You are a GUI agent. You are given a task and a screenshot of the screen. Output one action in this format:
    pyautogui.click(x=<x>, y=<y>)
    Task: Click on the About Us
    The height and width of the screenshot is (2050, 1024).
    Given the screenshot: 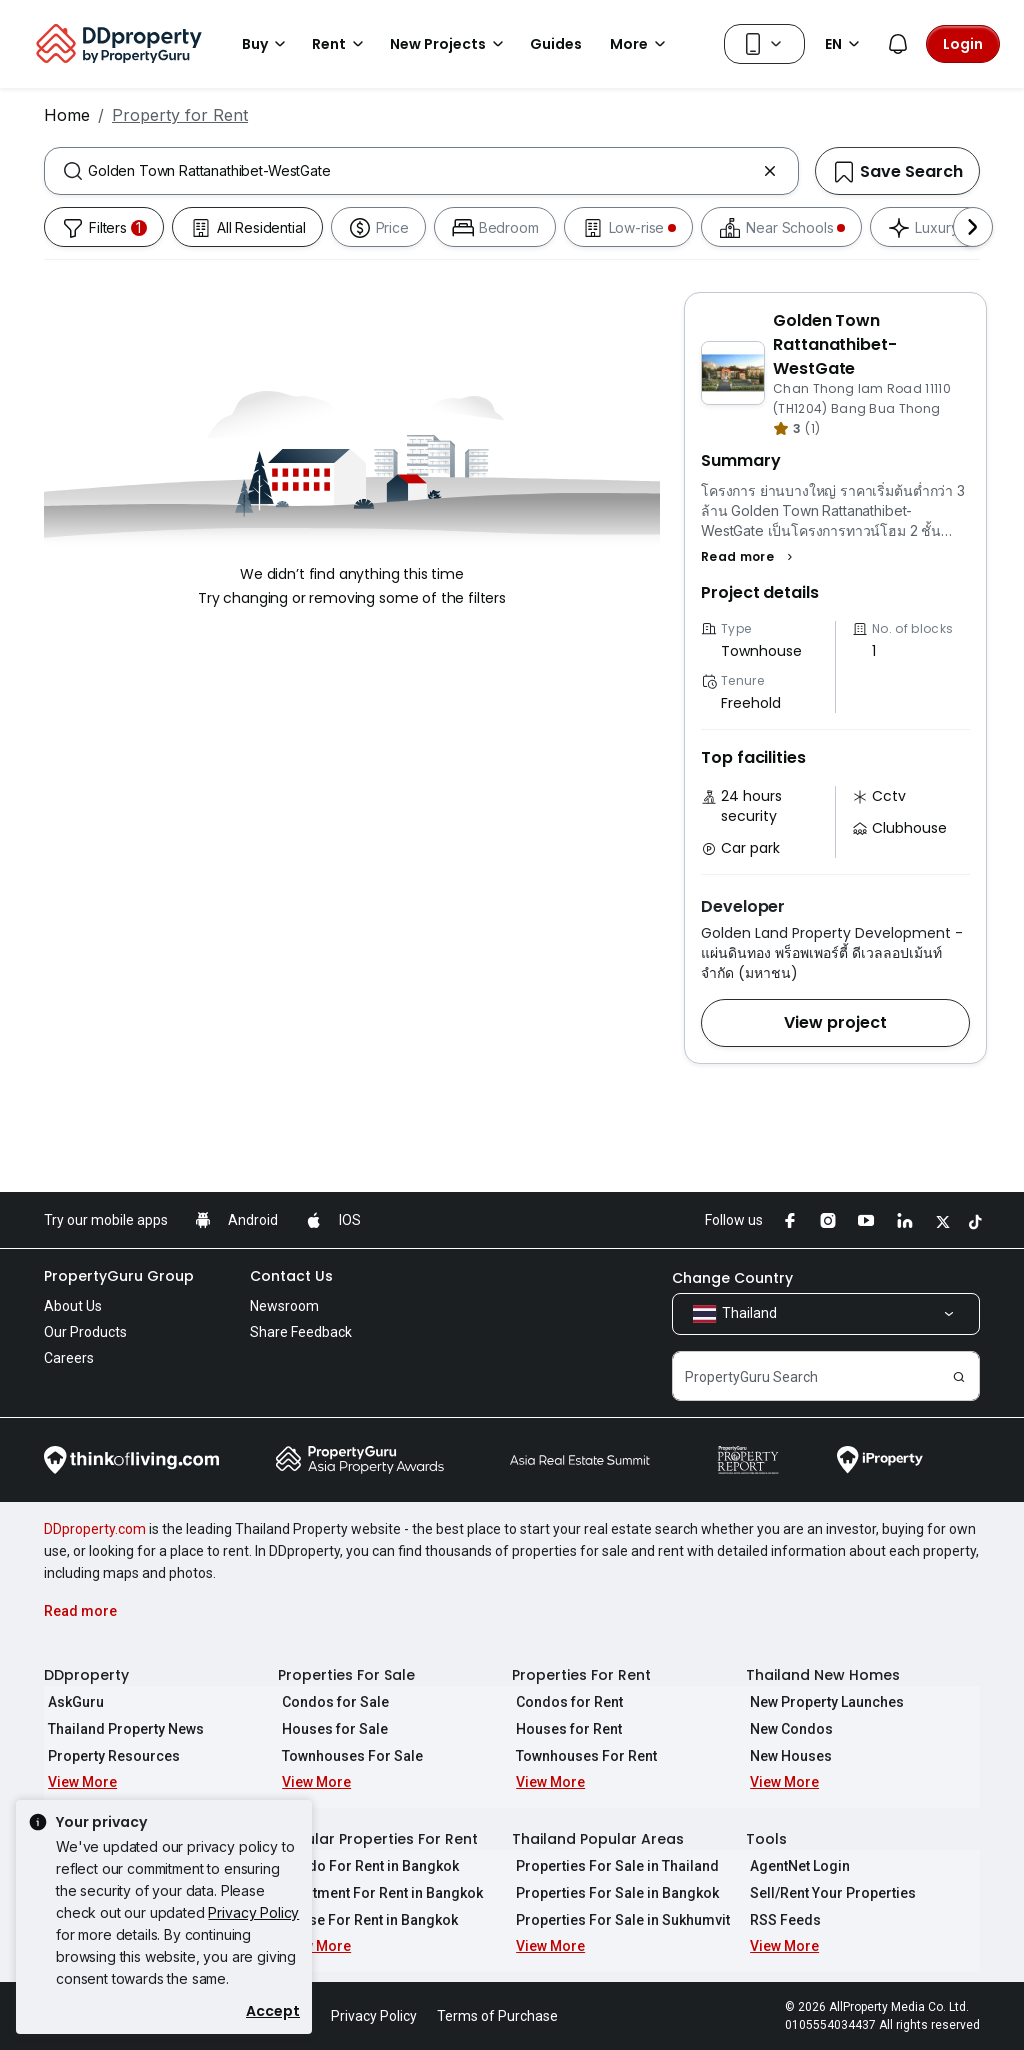 What is the action you would take?
    pyautogui.click(x=73, y=1306)
    